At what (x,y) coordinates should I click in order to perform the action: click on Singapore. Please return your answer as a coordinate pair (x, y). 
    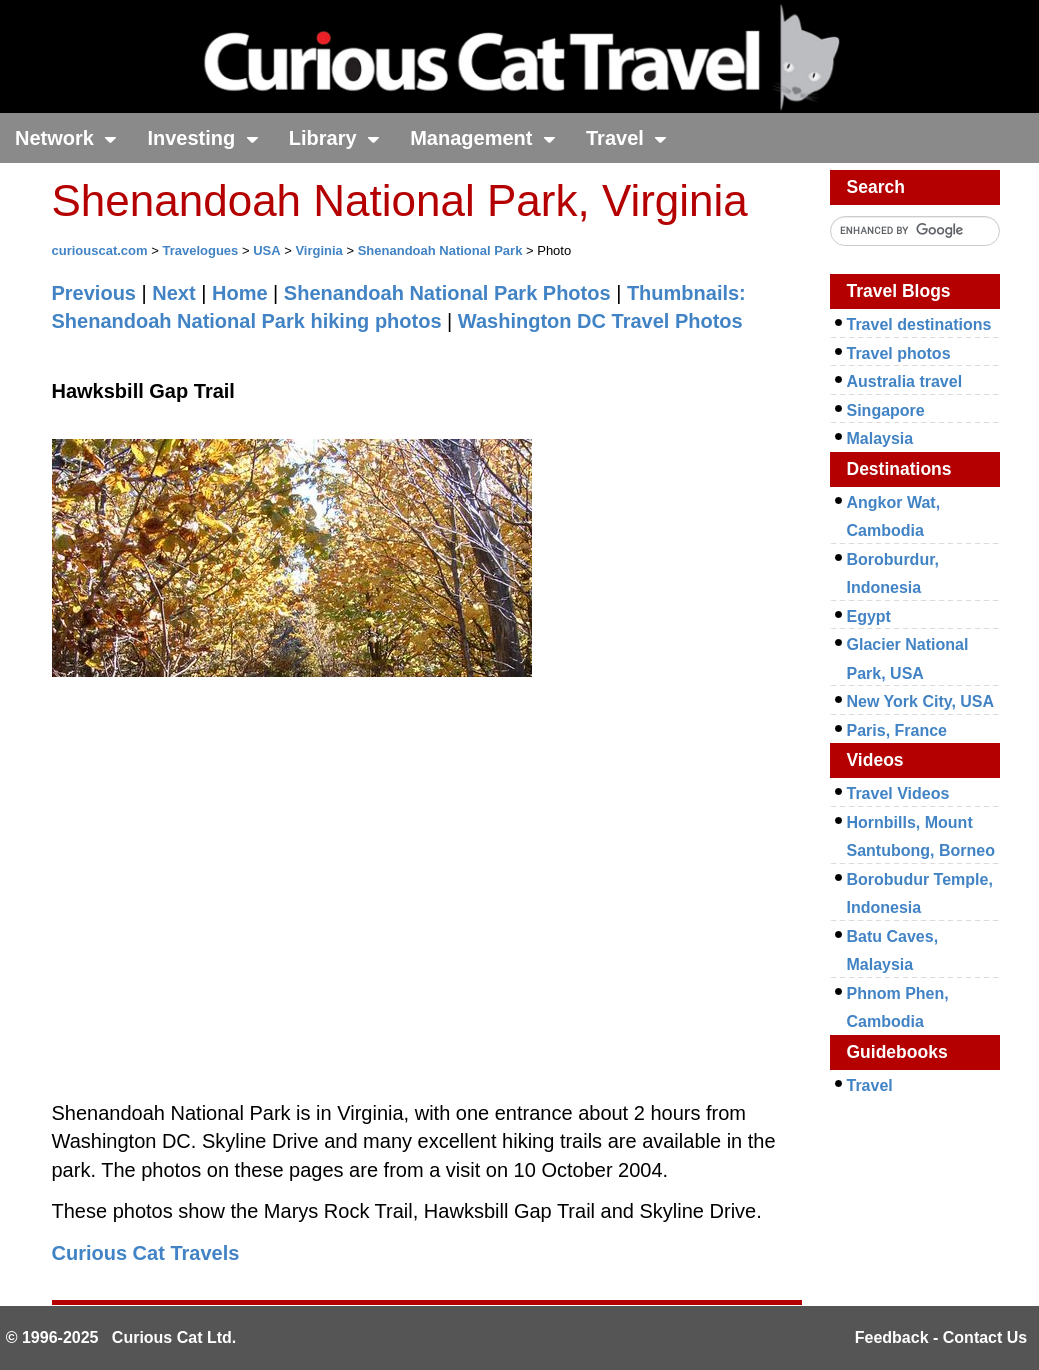
    Looking at the image, I should click on (886, 410).